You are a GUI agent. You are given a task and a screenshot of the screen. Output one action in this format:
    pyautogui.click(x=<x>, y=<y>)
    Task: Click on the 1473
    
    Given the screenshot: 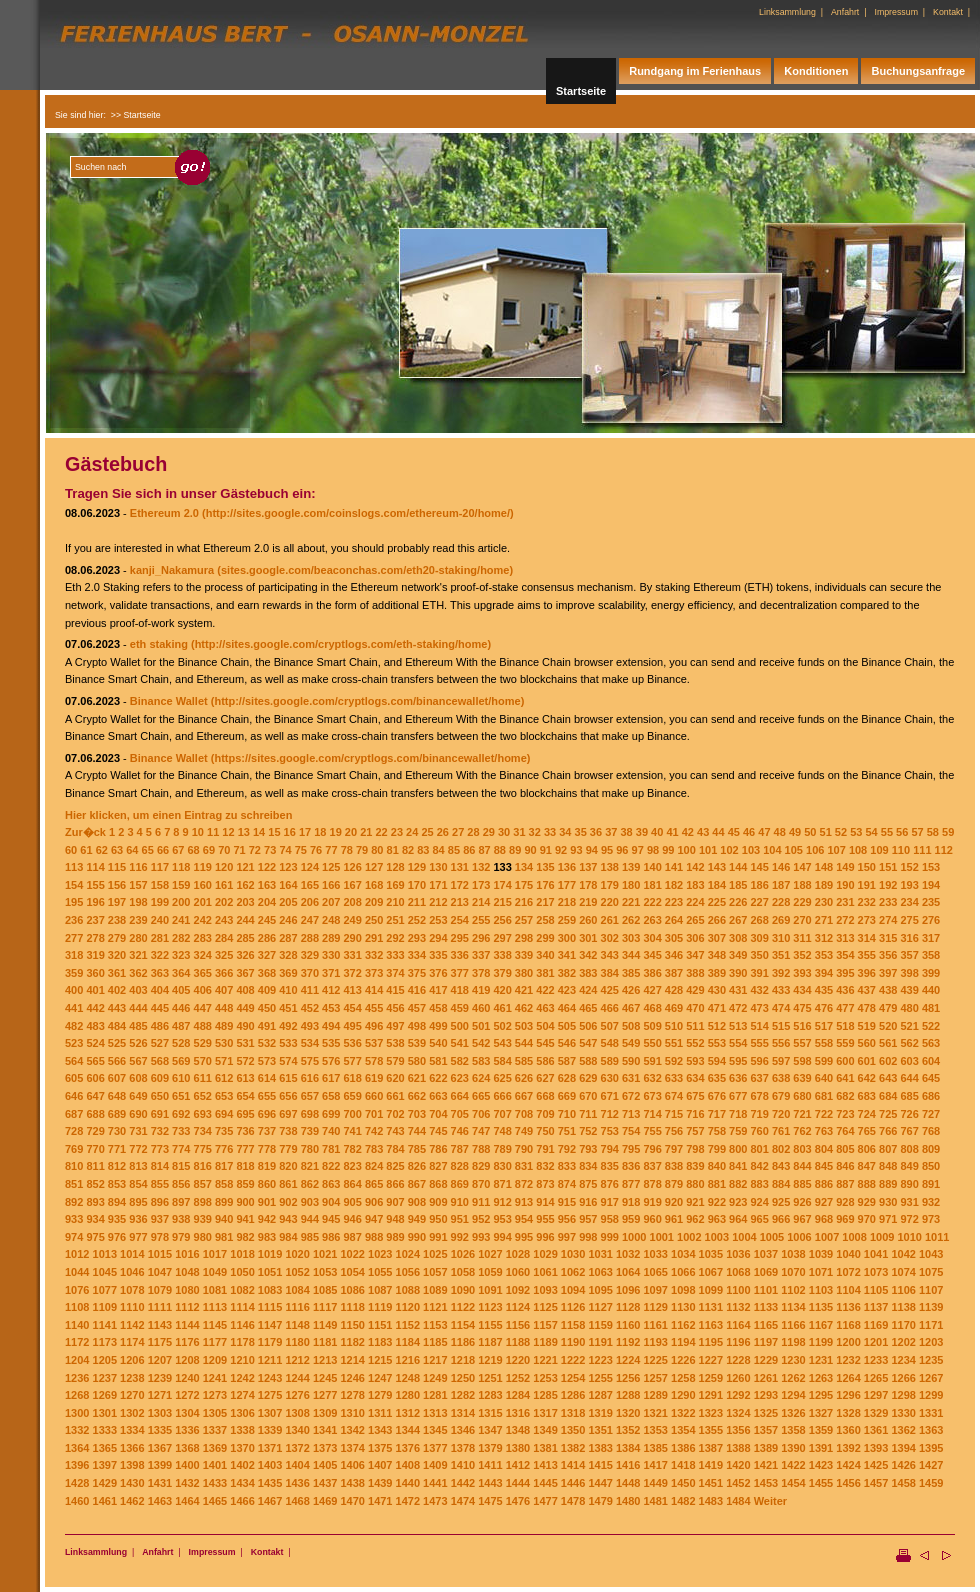 What is the action you would take?
    pyautogui.click(x=435, y=1501)
    